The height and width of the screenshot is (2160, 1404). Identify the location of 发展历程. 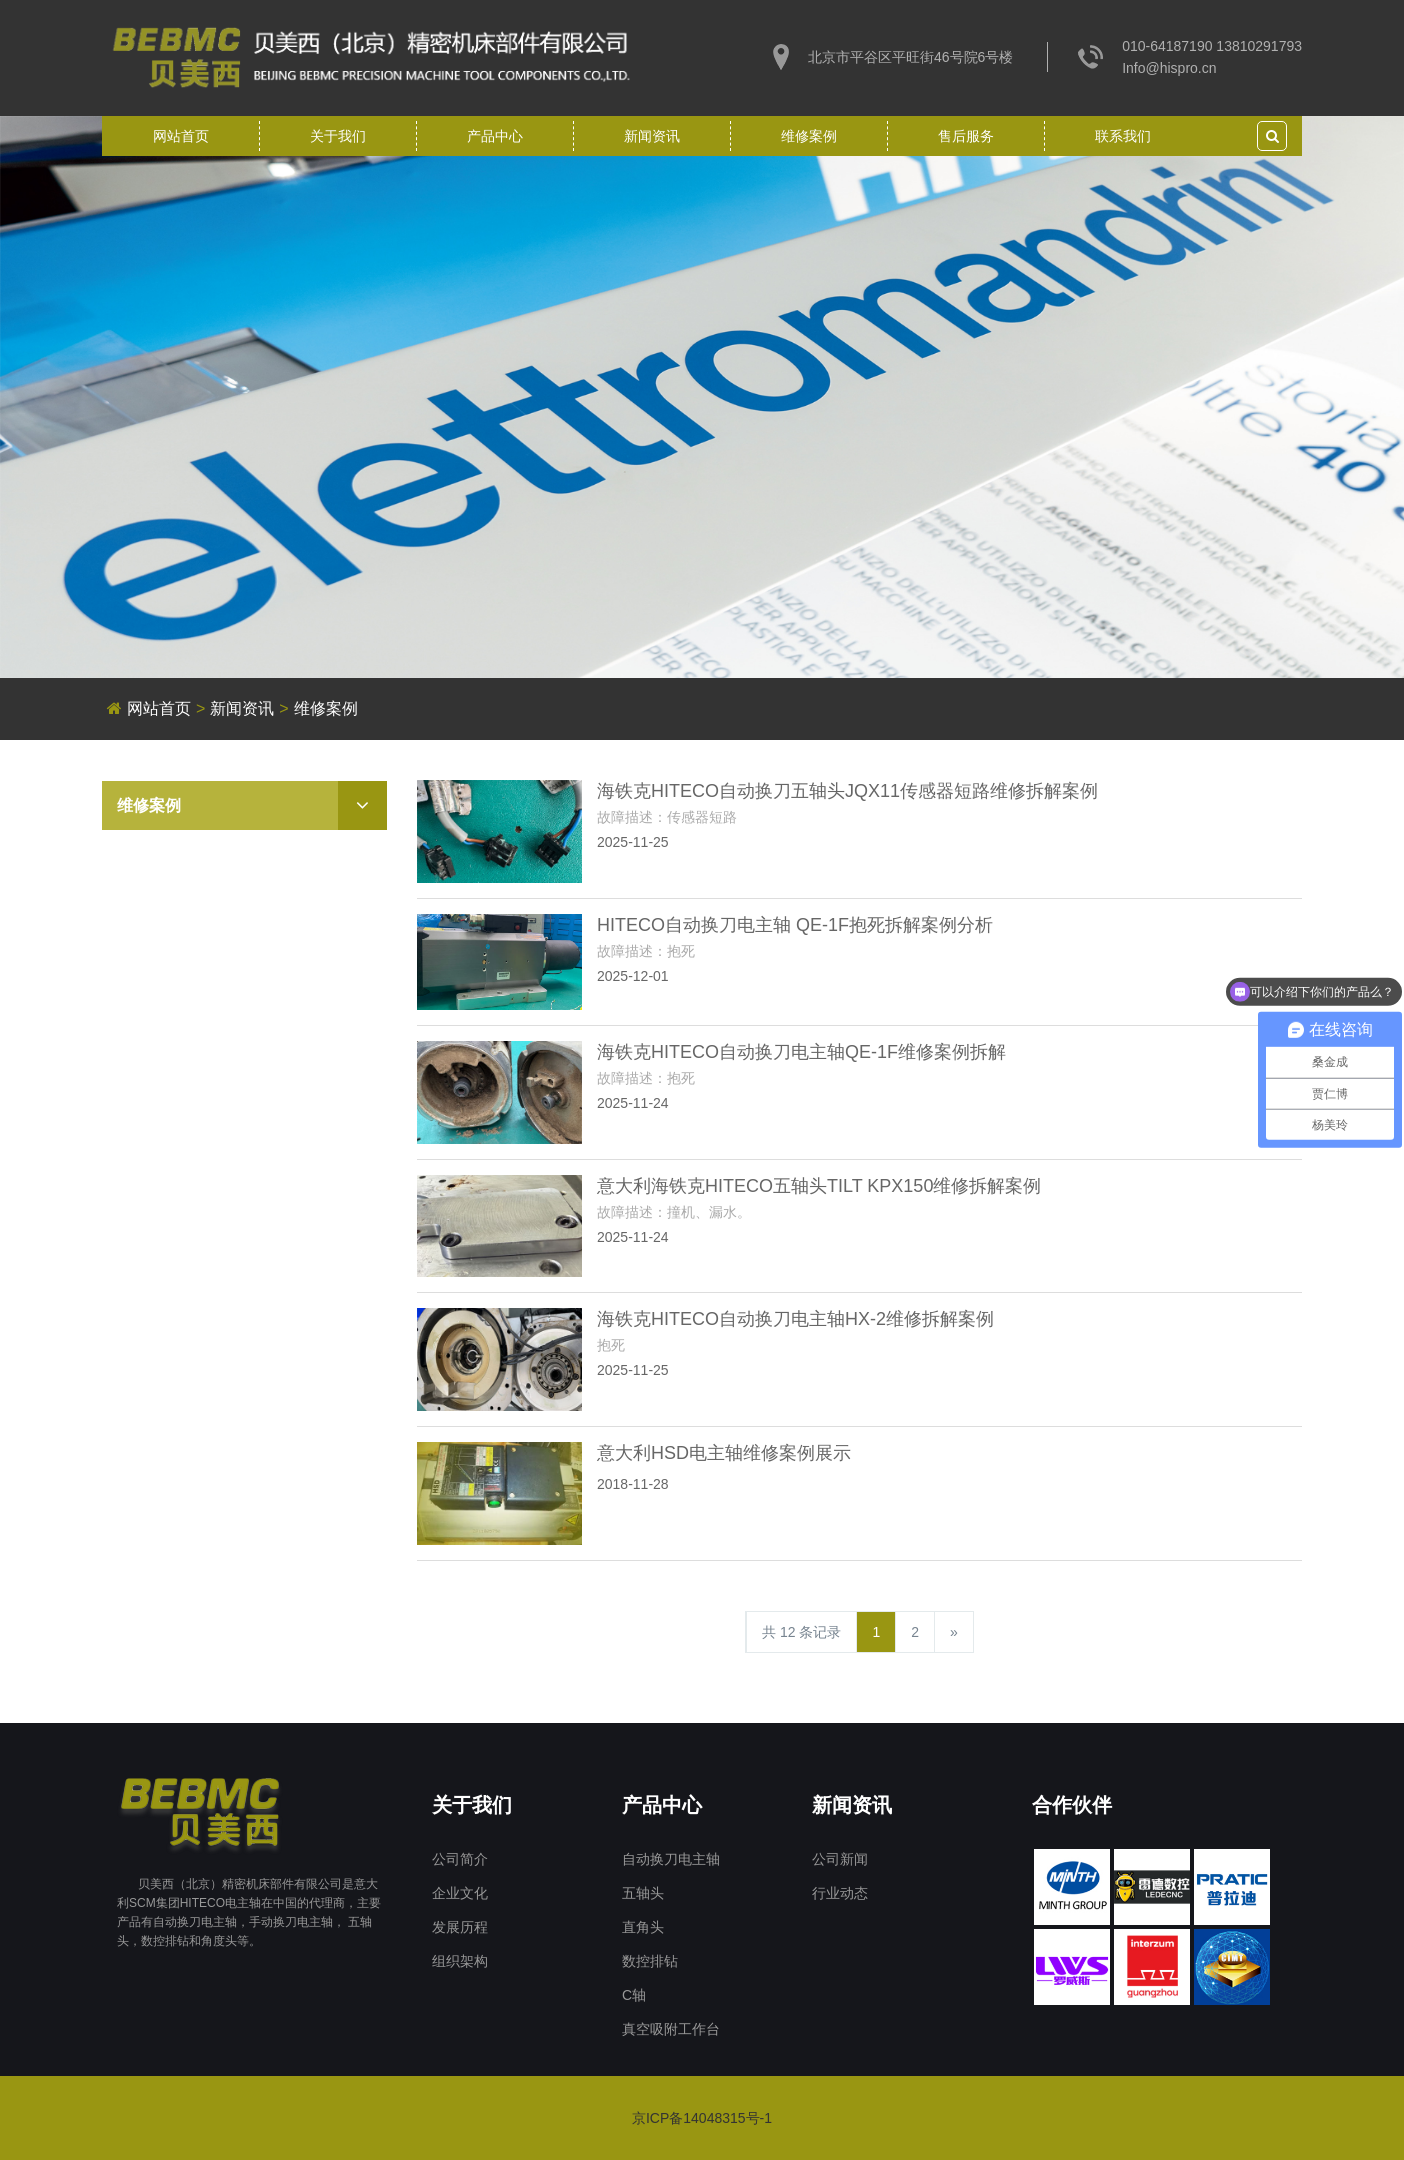
(460, 1927).